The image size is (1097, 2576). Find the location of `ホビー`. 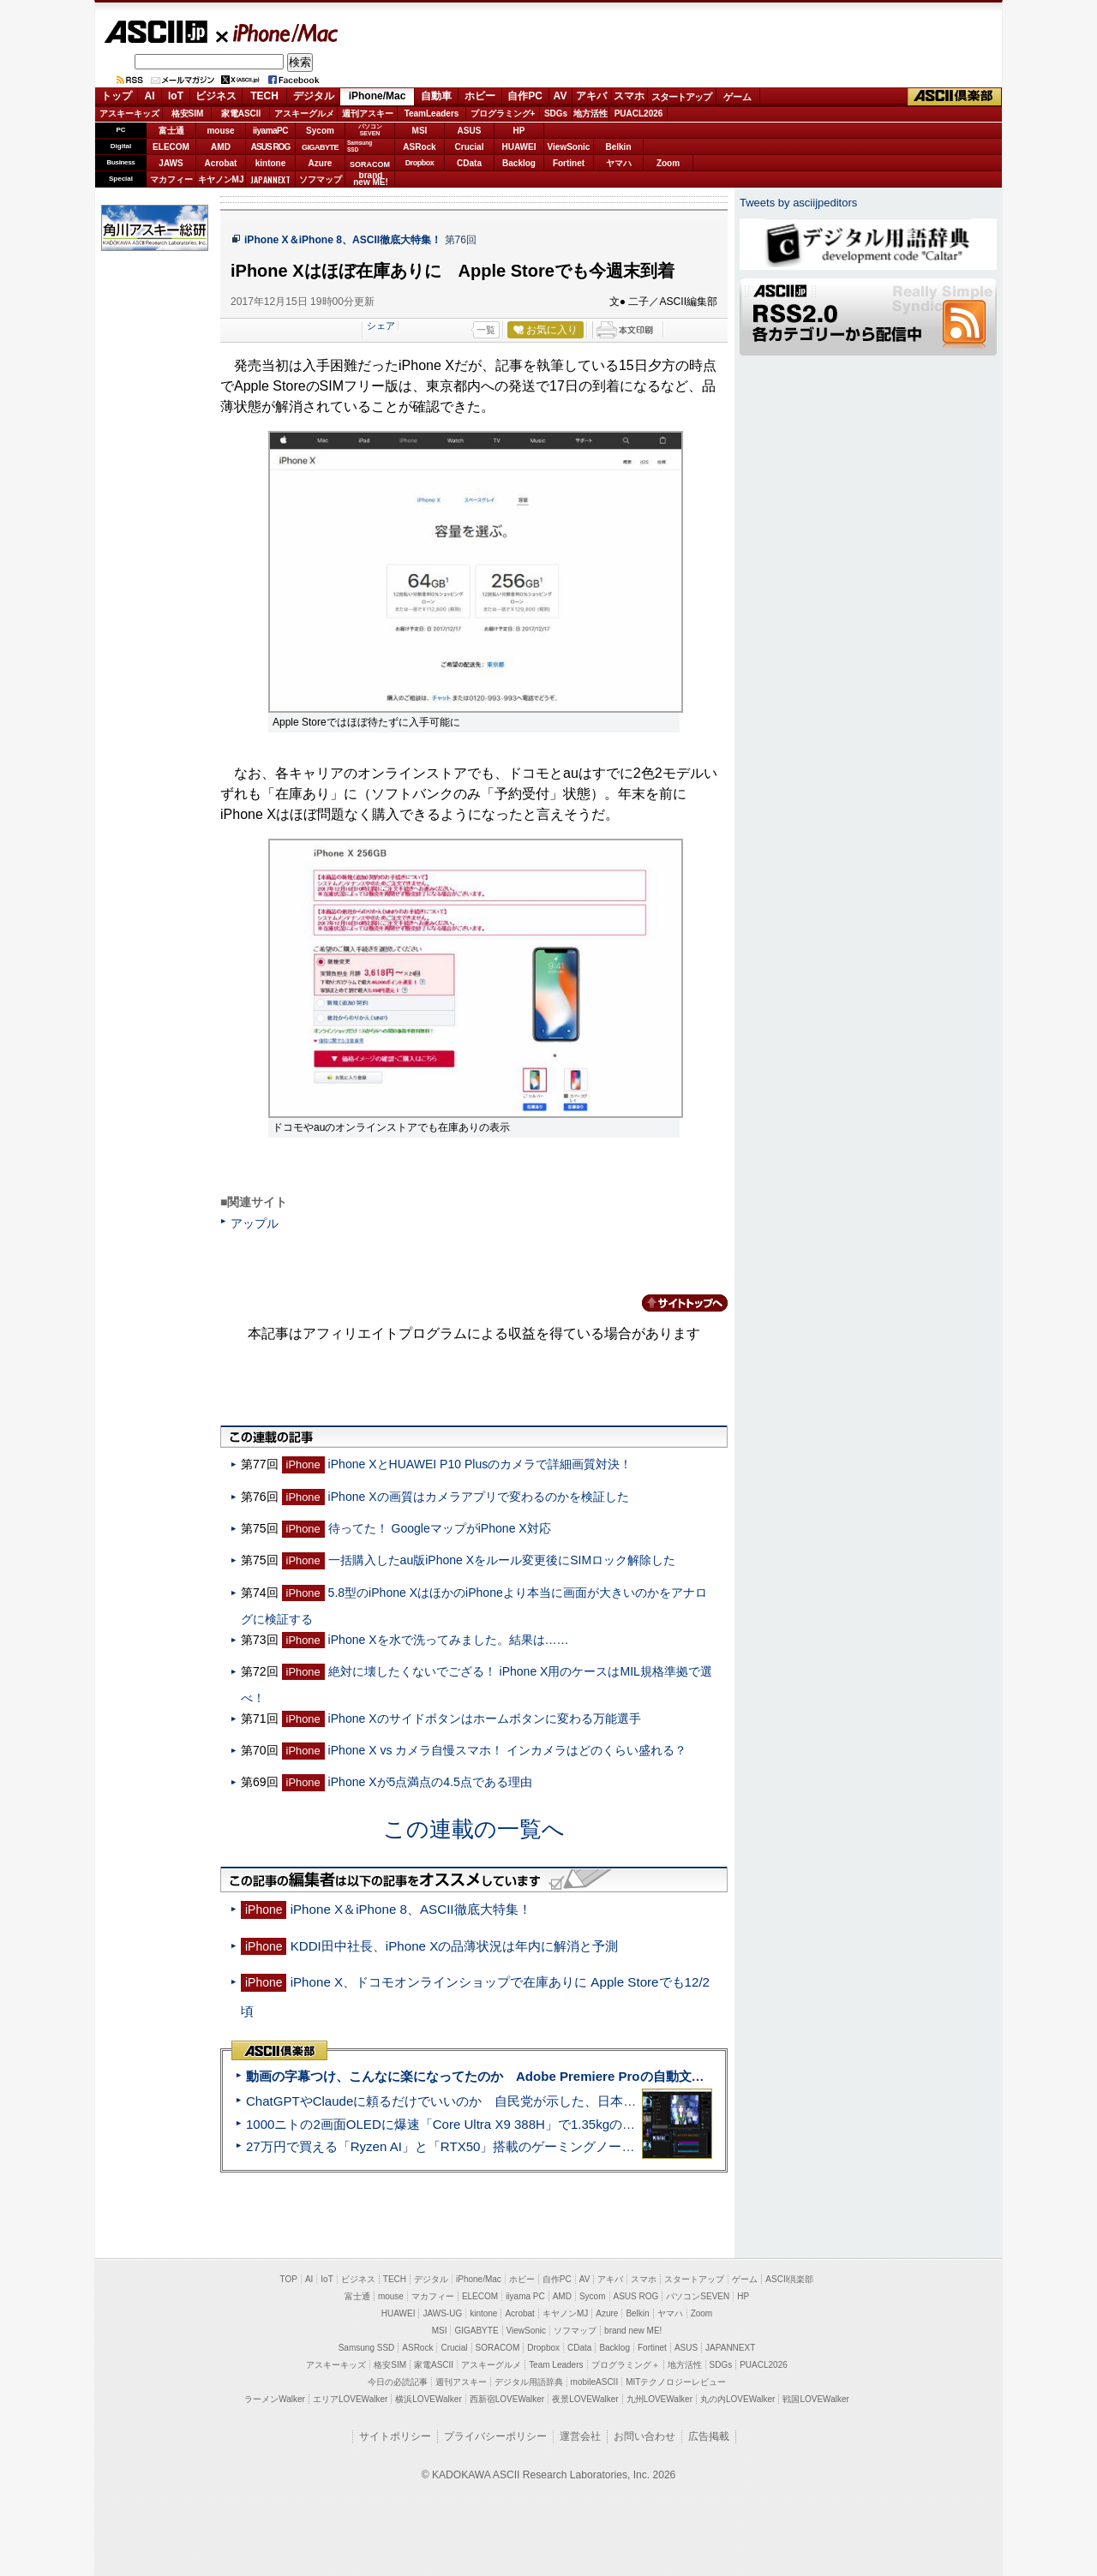

ホビー is located at coordinates (480, 96).